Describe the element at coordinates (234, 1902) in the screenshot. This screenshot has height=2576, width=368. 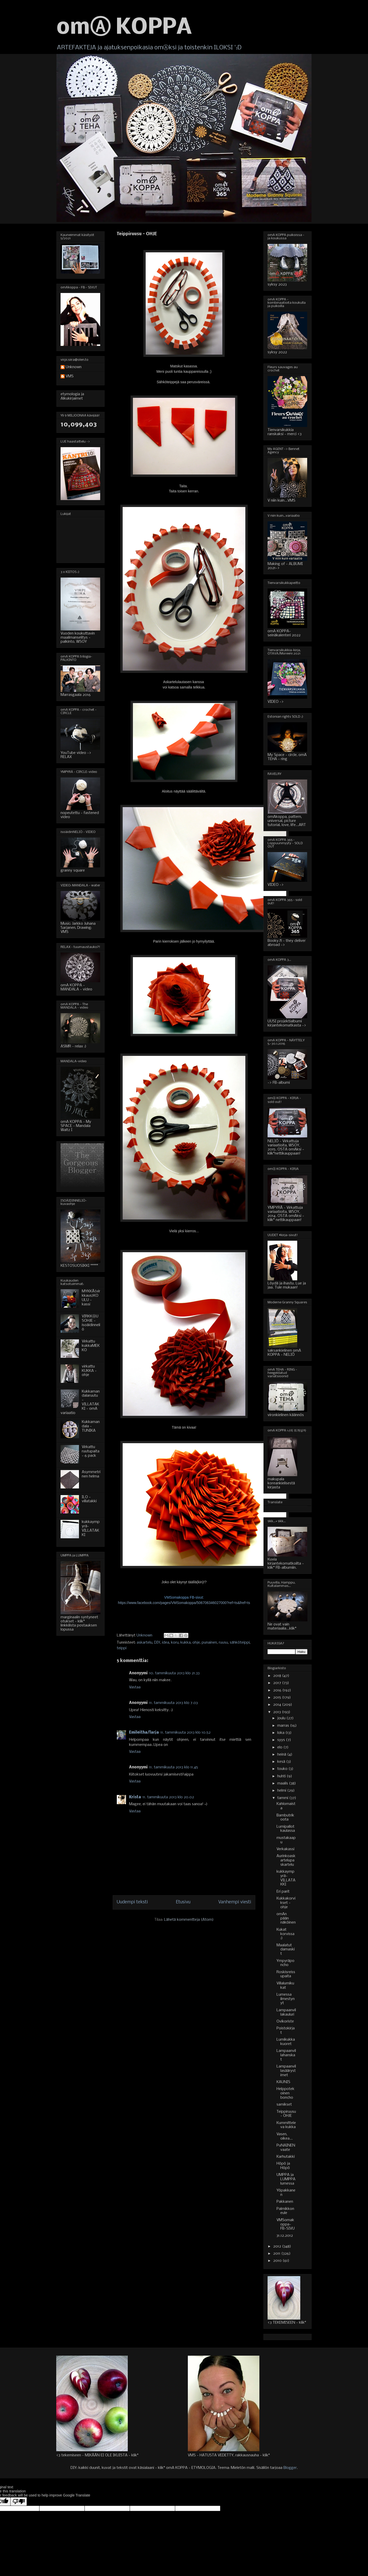
I see `Vanhempi viesti` at that location.